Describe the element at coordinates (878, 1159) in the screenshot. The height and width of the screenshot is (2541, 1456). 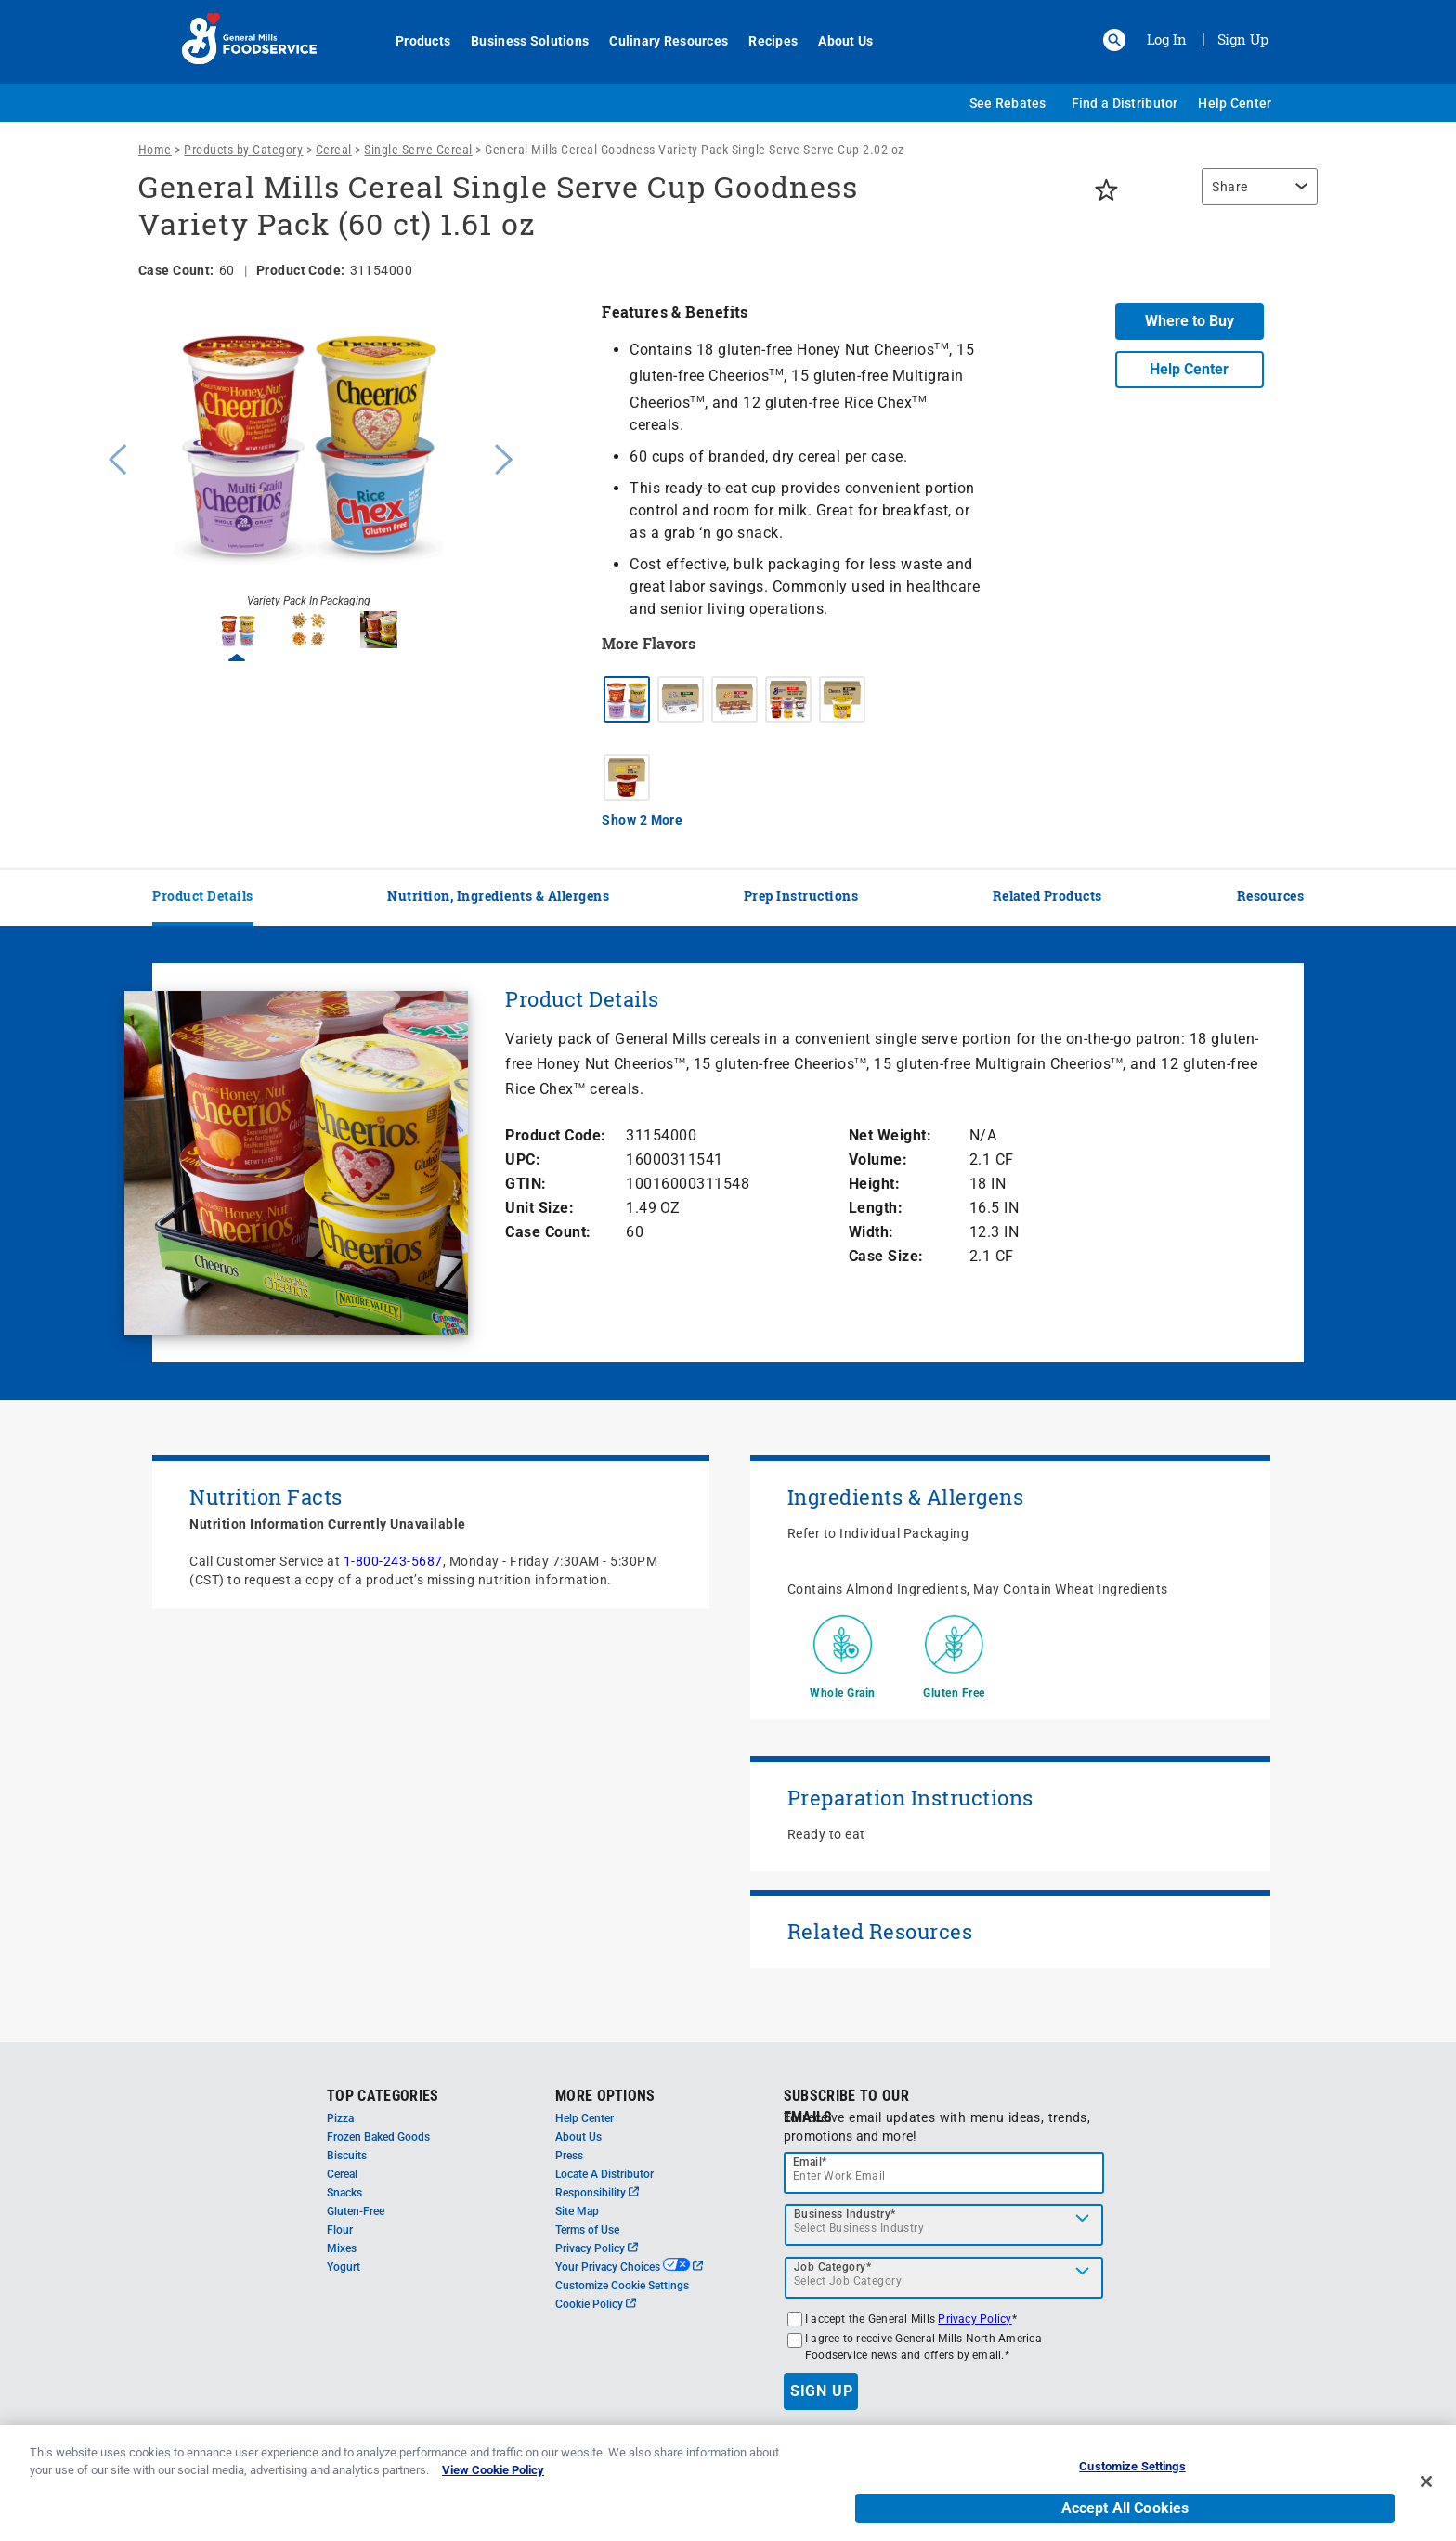
I see `Volume:` at that location.